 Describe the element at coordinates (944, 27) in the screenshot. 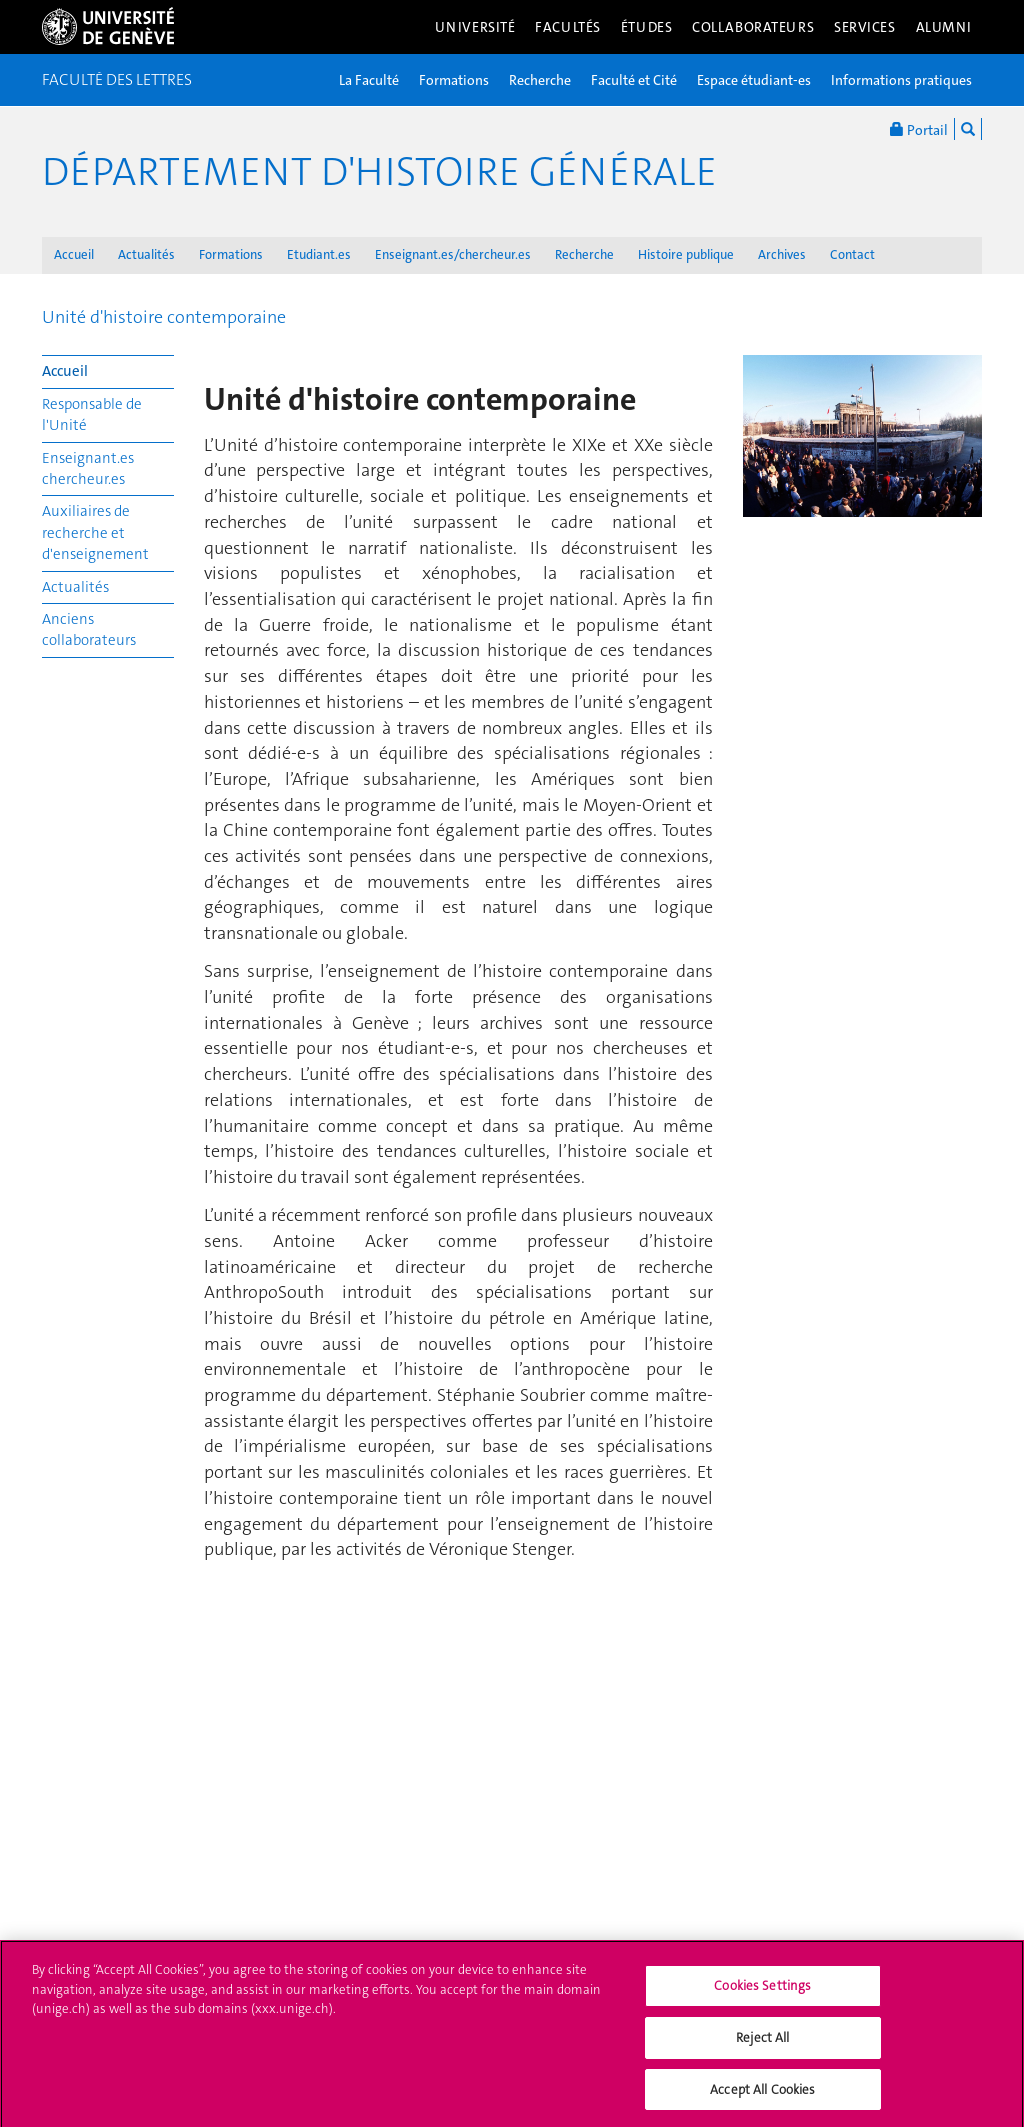

I see `Alumni` at that location.